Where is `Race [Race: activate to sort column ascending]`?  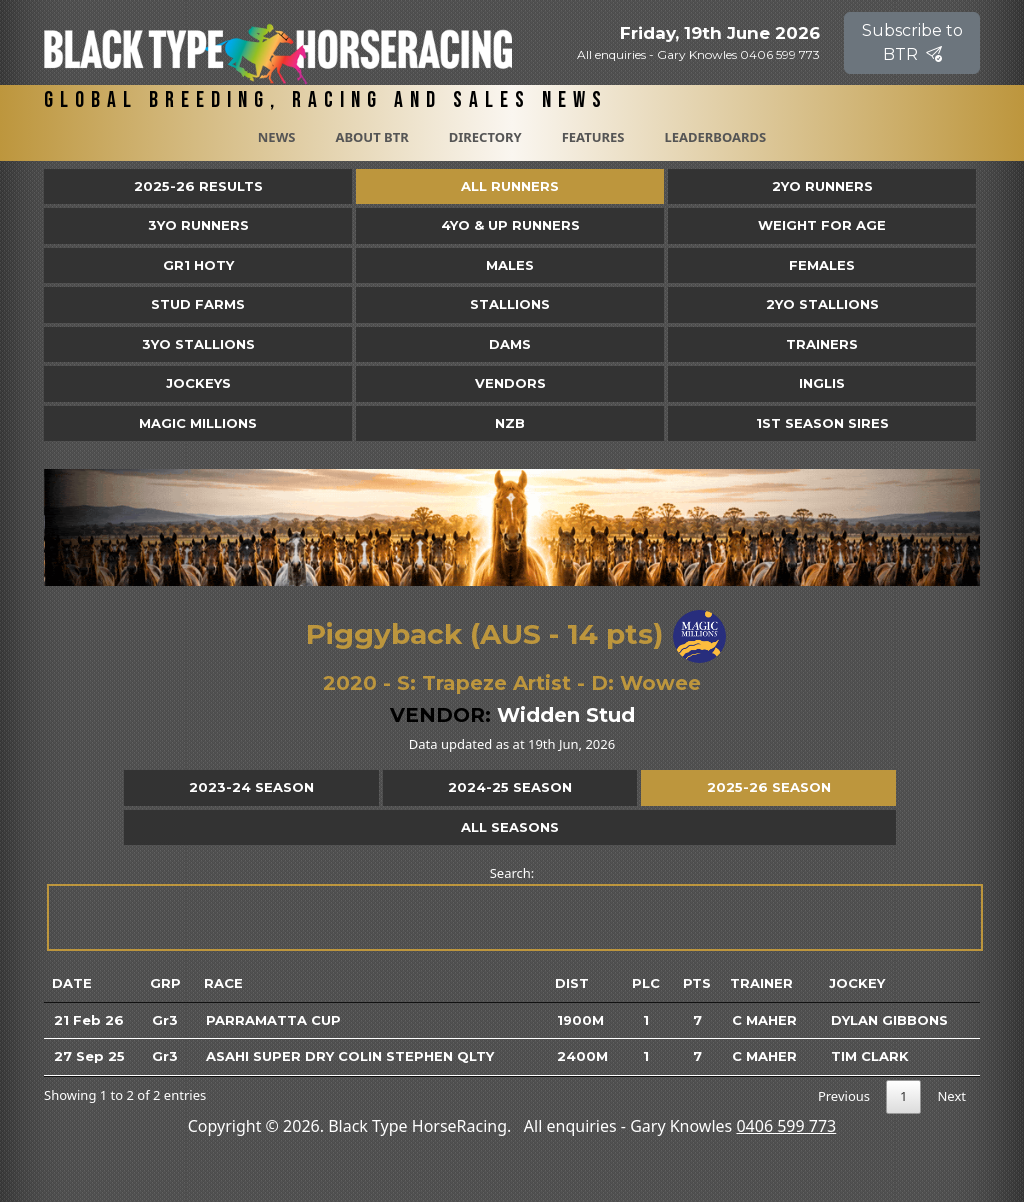 Race [Race: activate to sort column ascending] is located at coordinates (223, 983).